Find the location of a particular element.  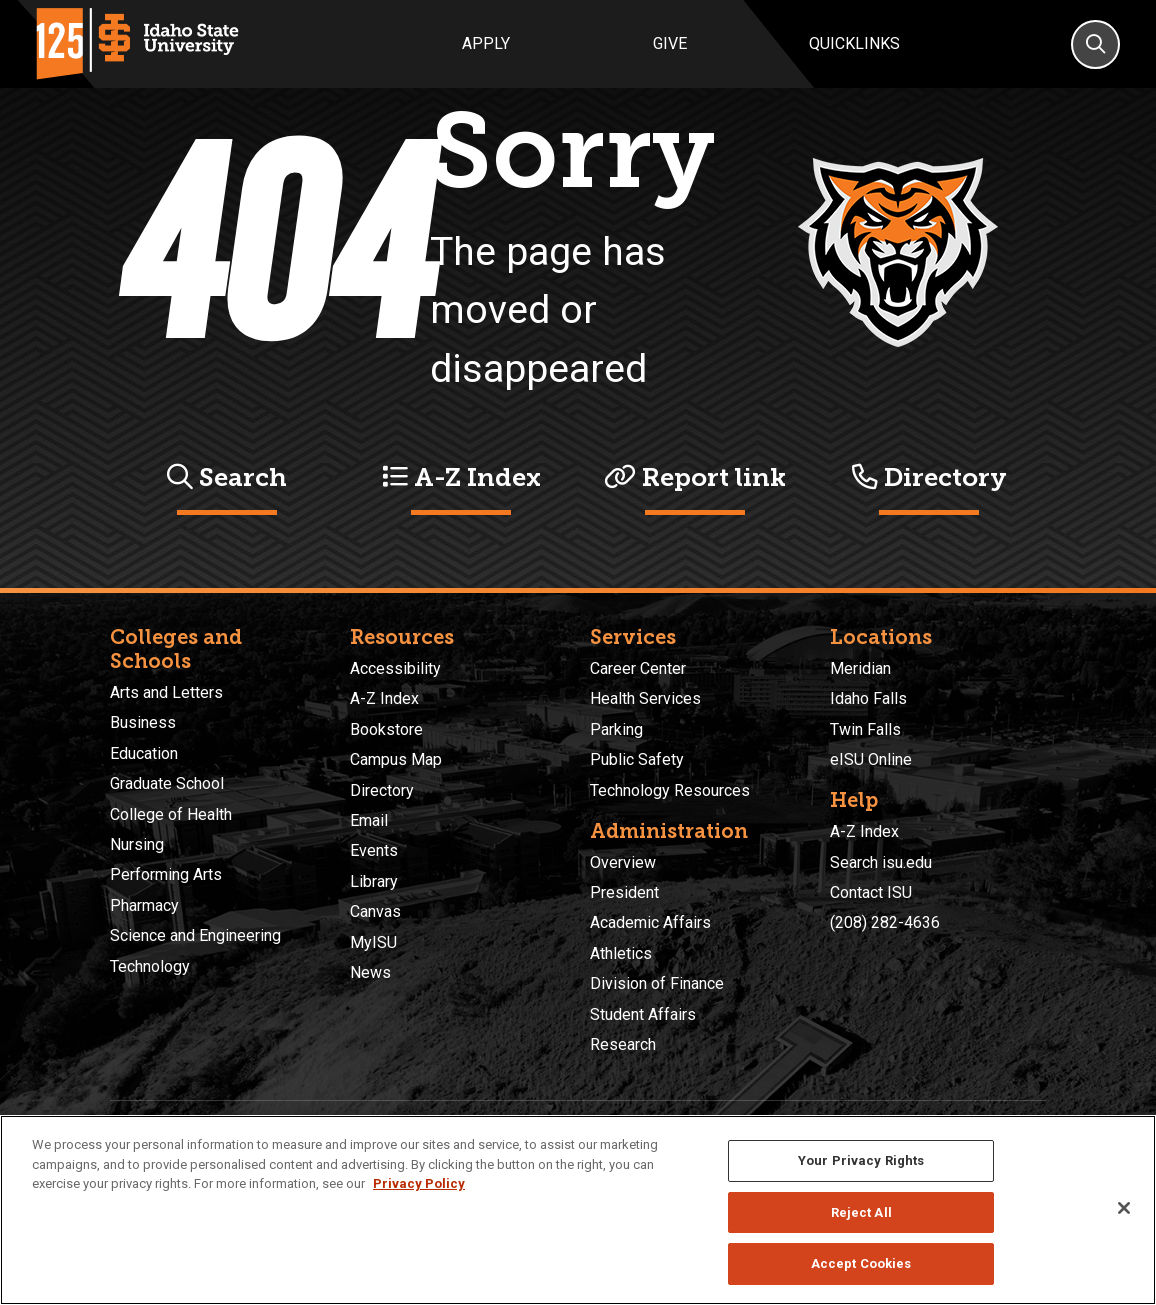

Twin Falls is located at coordinates (865, 729).